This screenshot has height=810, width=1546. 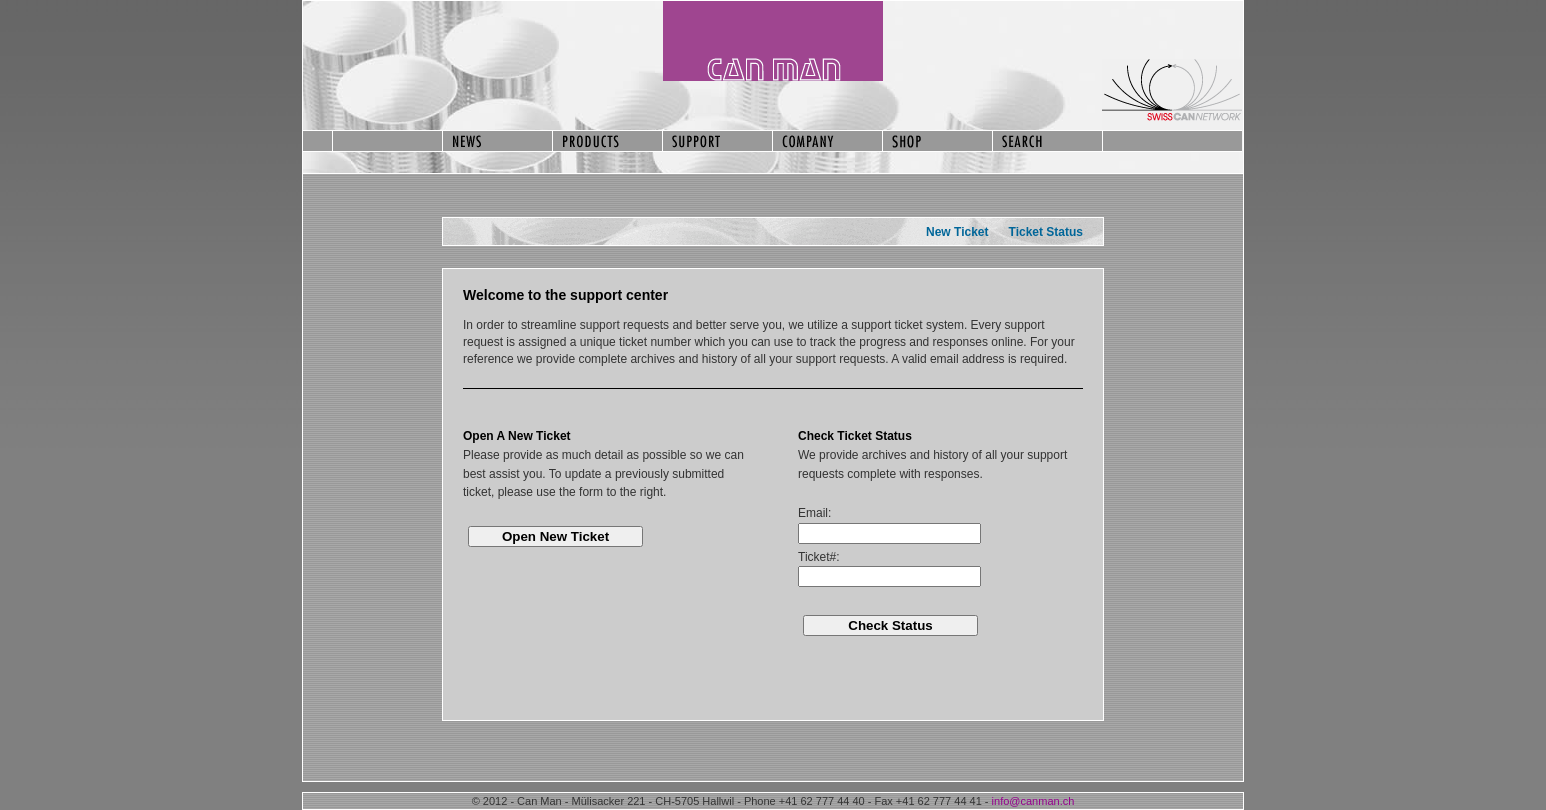 What do you see at coordinates (819, 557) in the screenshot?
I see `Ticket#:` at bounding box center [819, 557].